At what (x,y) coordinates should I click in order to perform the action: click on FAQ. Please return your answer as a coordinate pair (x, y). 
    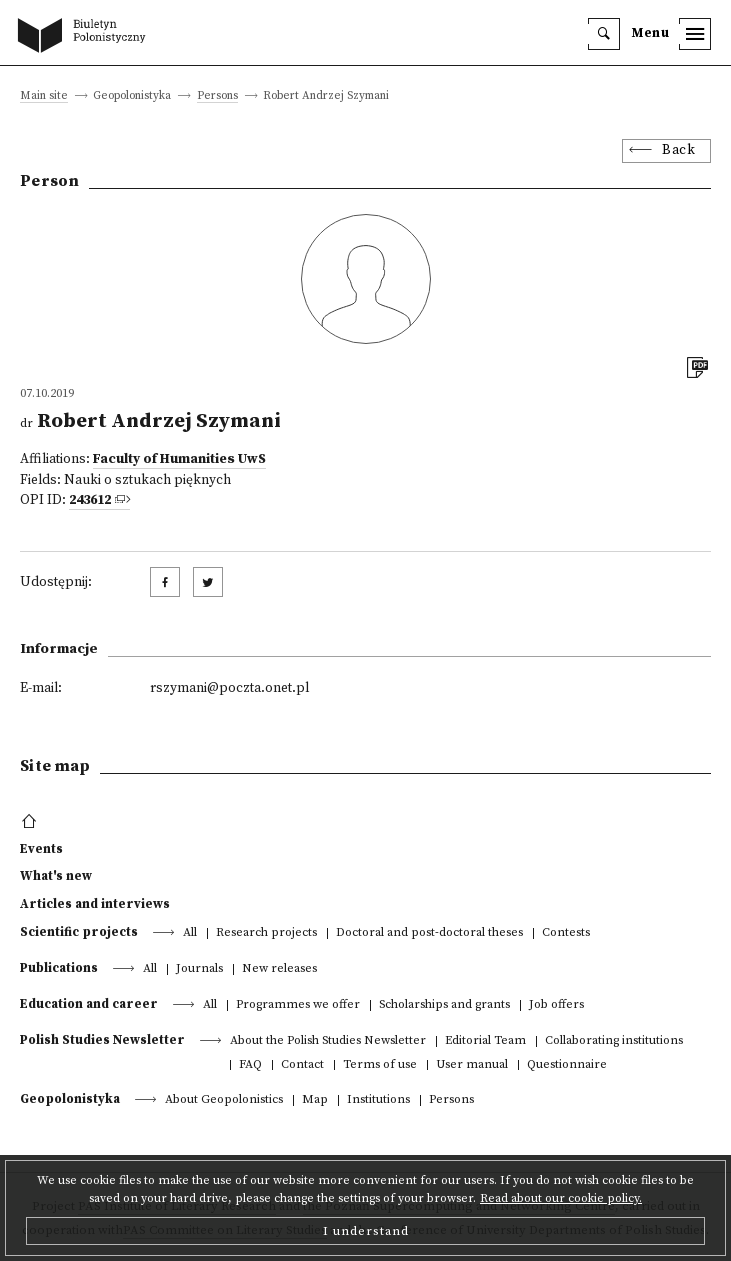
    Looking at the image, I should click on (250, 1065).